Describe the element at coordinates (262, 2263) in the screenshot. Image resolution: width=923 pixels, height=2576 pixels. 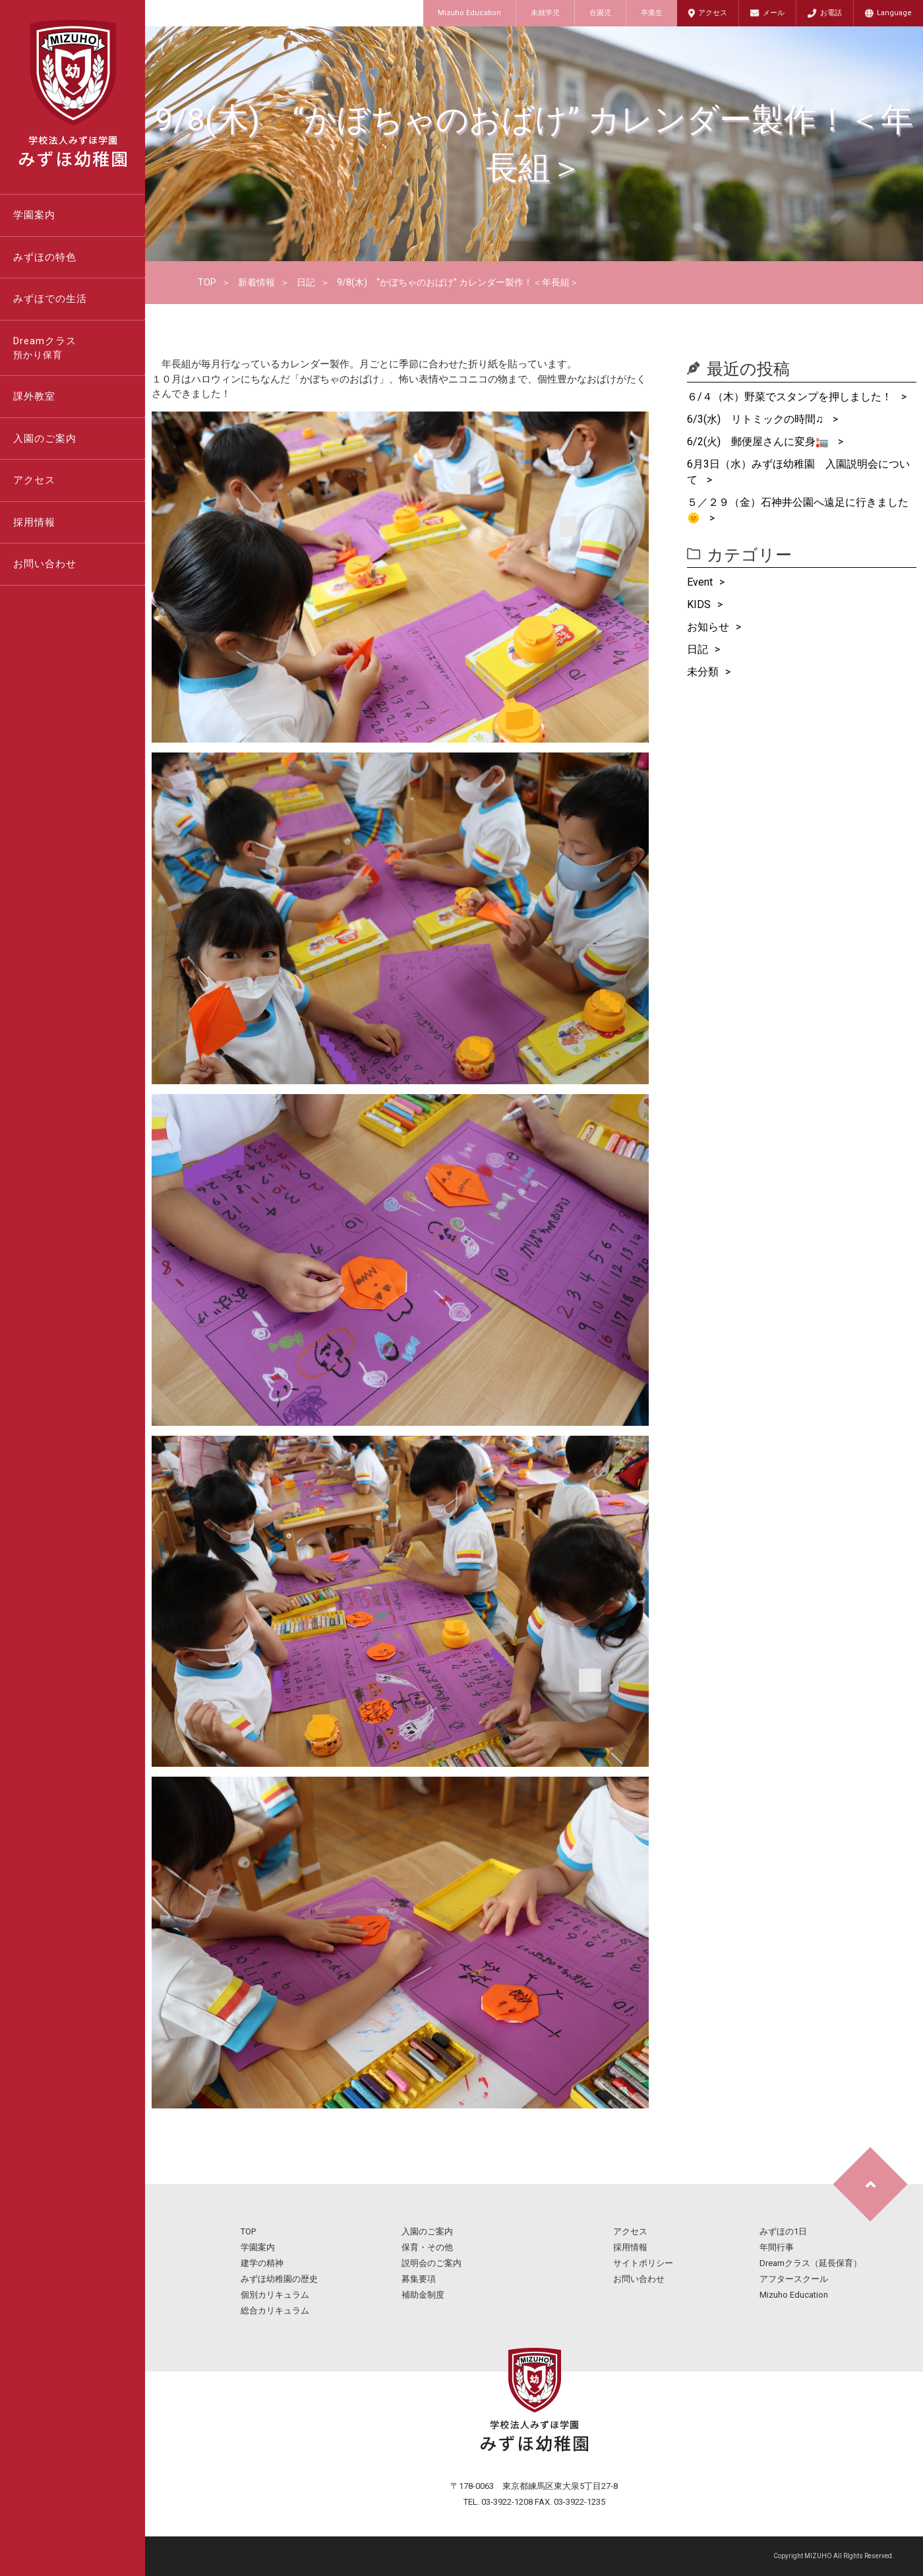
I see `建学の精神` at that location.